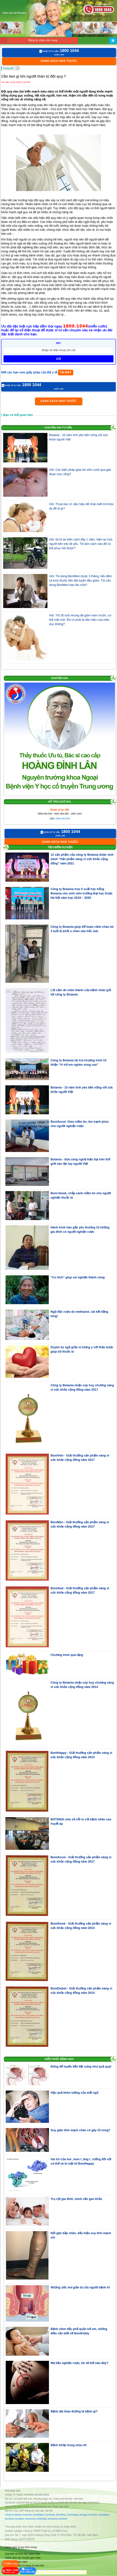  Describe the element at coordinates (83, 2514) in the screenshot. I see `bonigut` at that location.